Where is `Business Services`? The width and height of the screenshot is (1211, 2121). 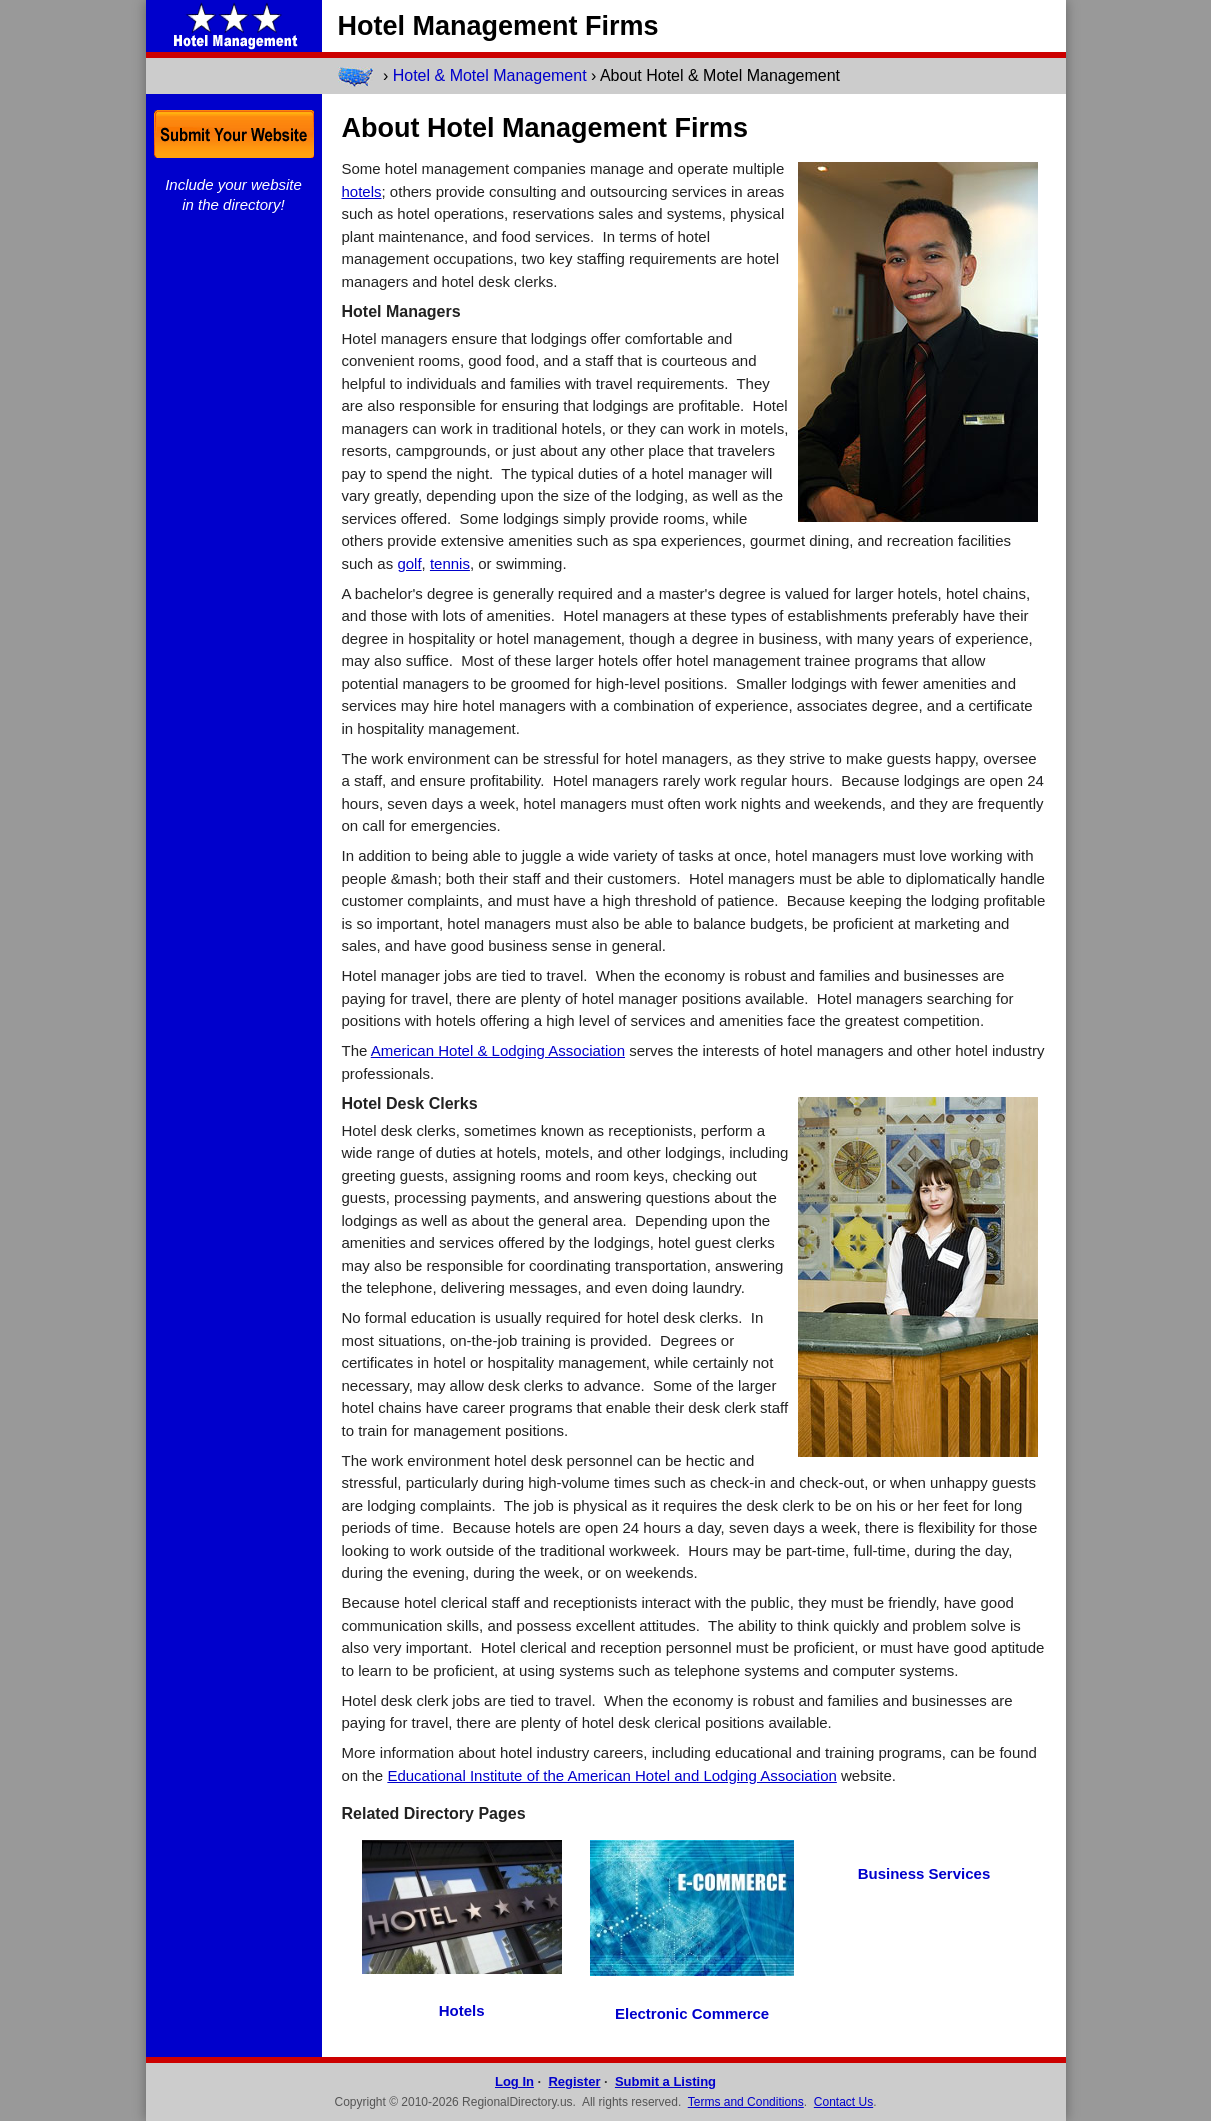
Business Services is located at coordinates (924, 1873).